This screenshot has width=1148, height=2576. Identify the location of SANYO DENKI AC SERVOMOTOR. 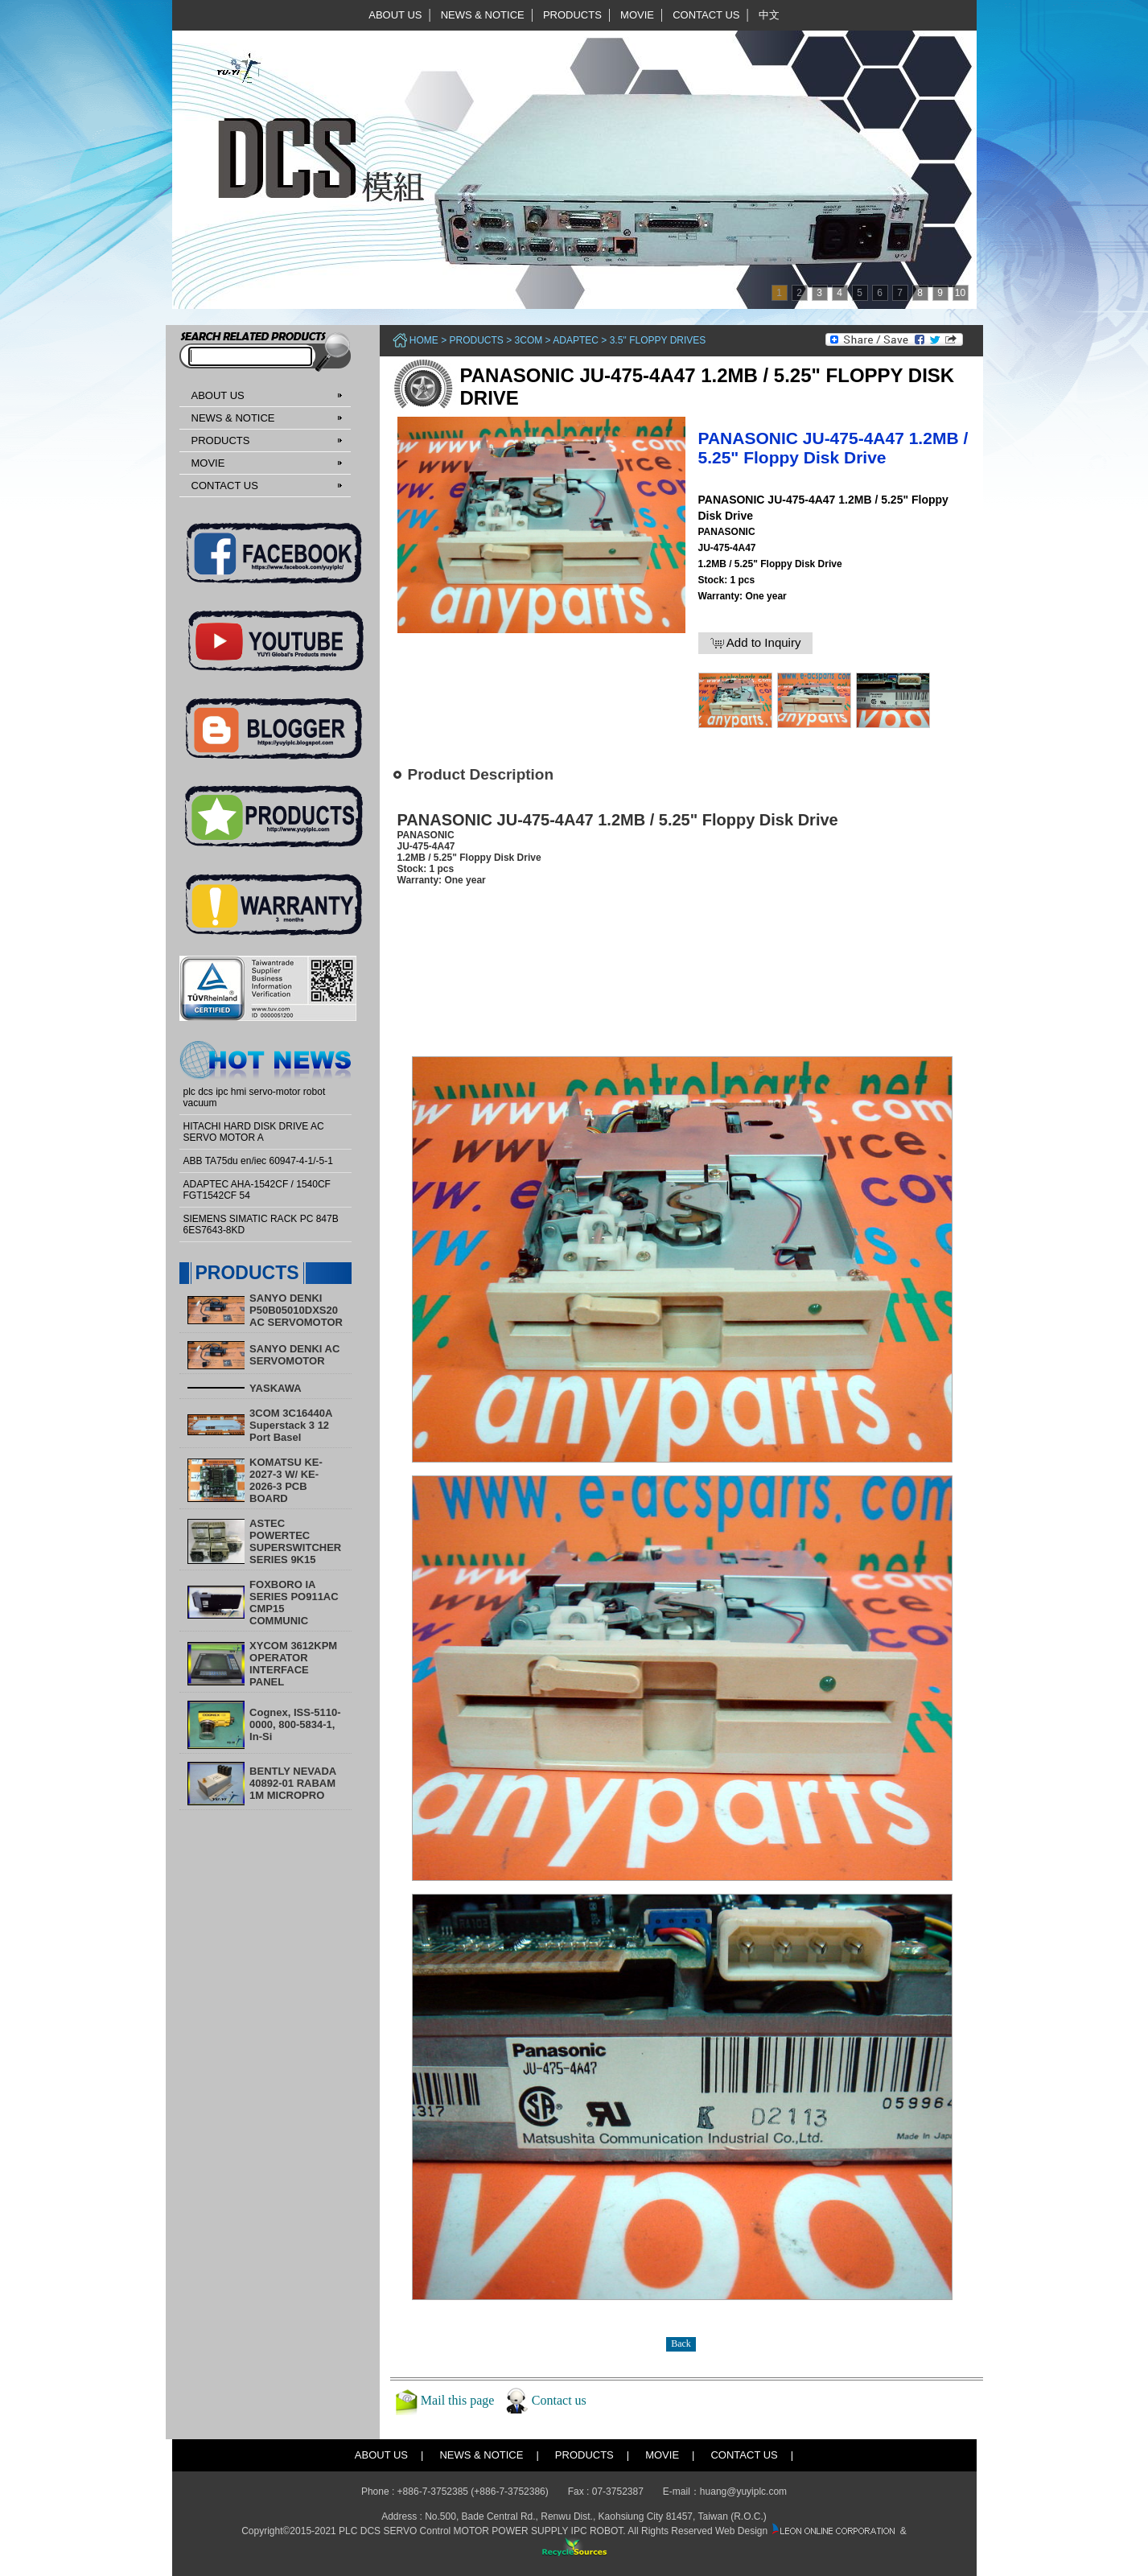
(294, 1355).